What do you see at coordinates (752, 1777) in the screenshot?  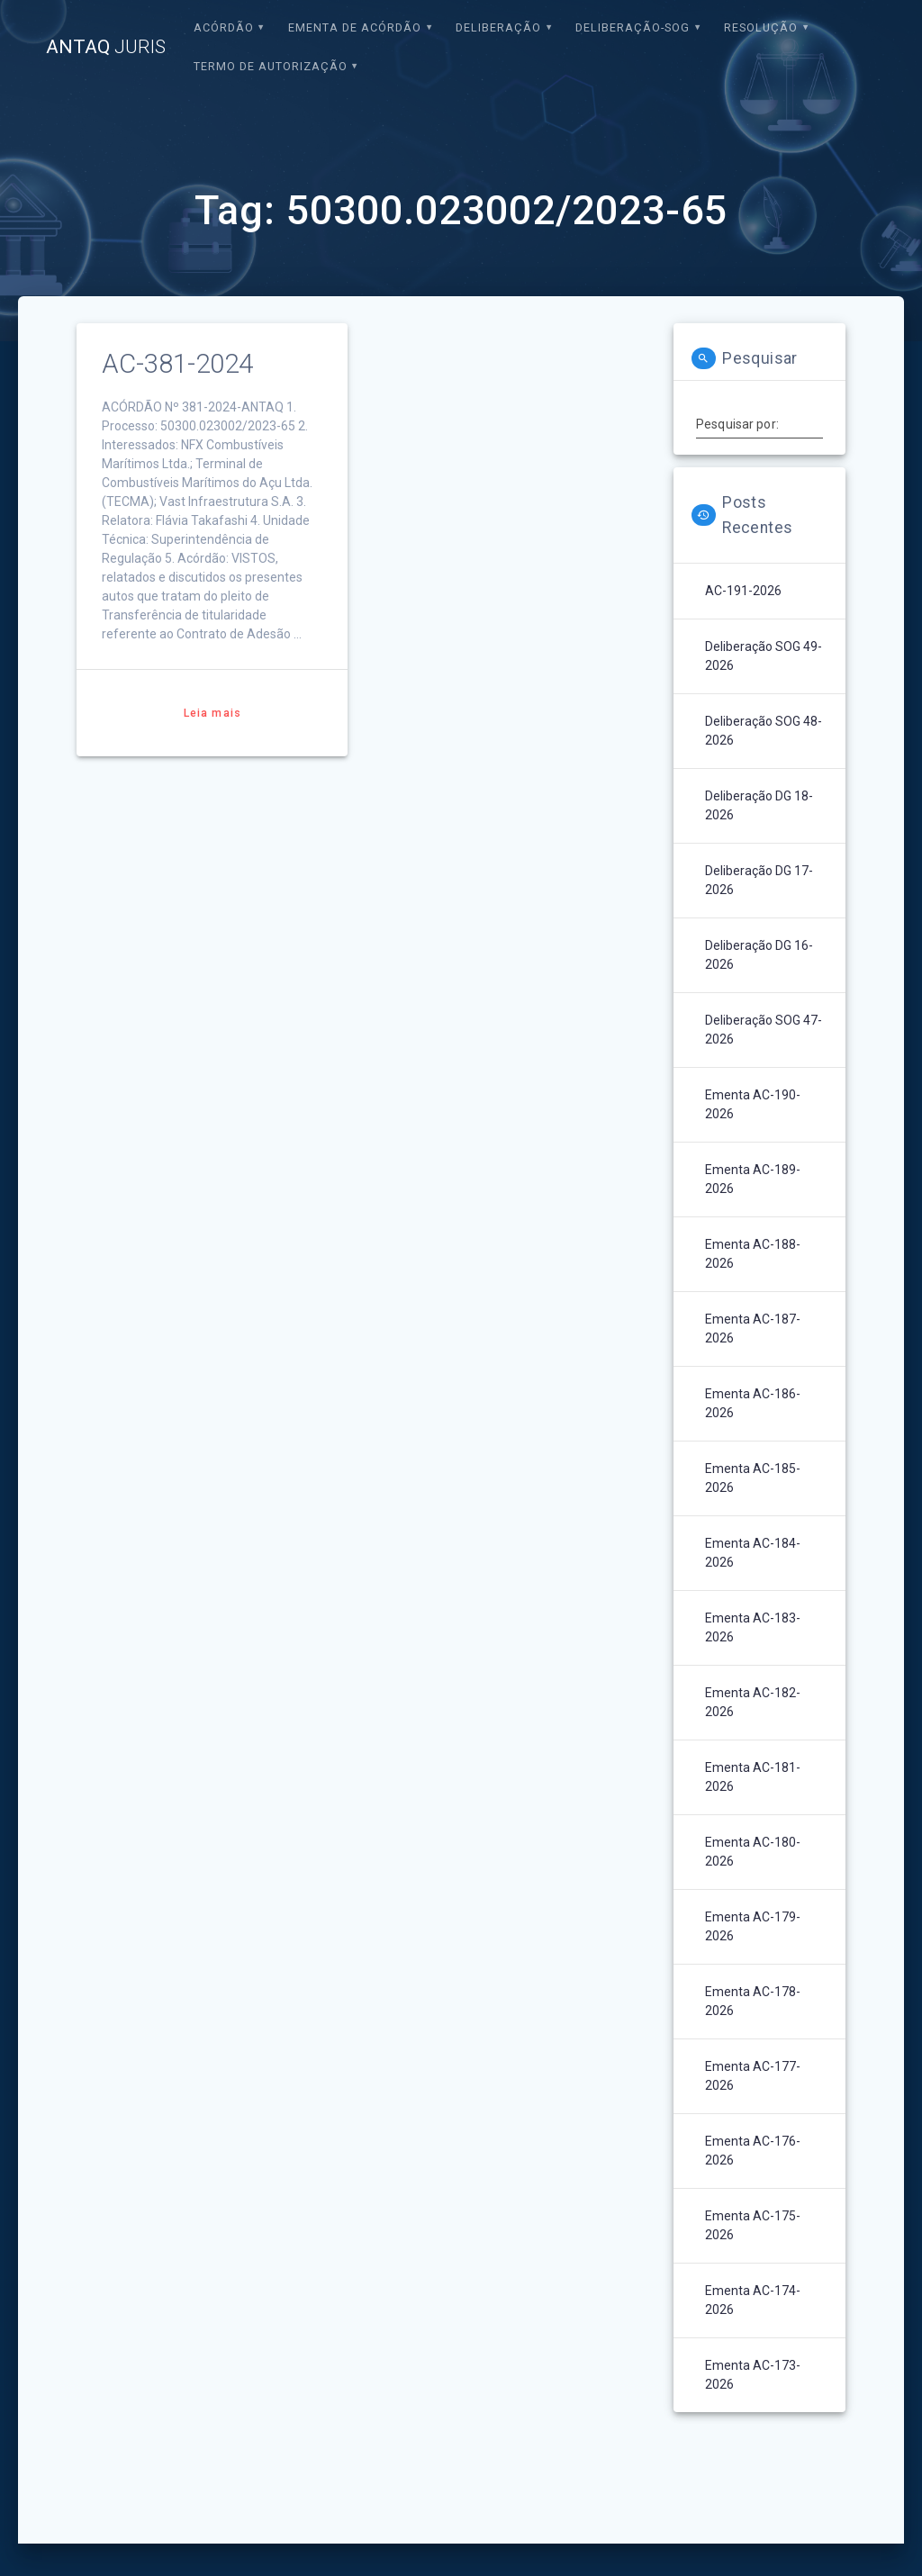 I see `Ementa AC-181-2026` at bounding box center [752, 1777].